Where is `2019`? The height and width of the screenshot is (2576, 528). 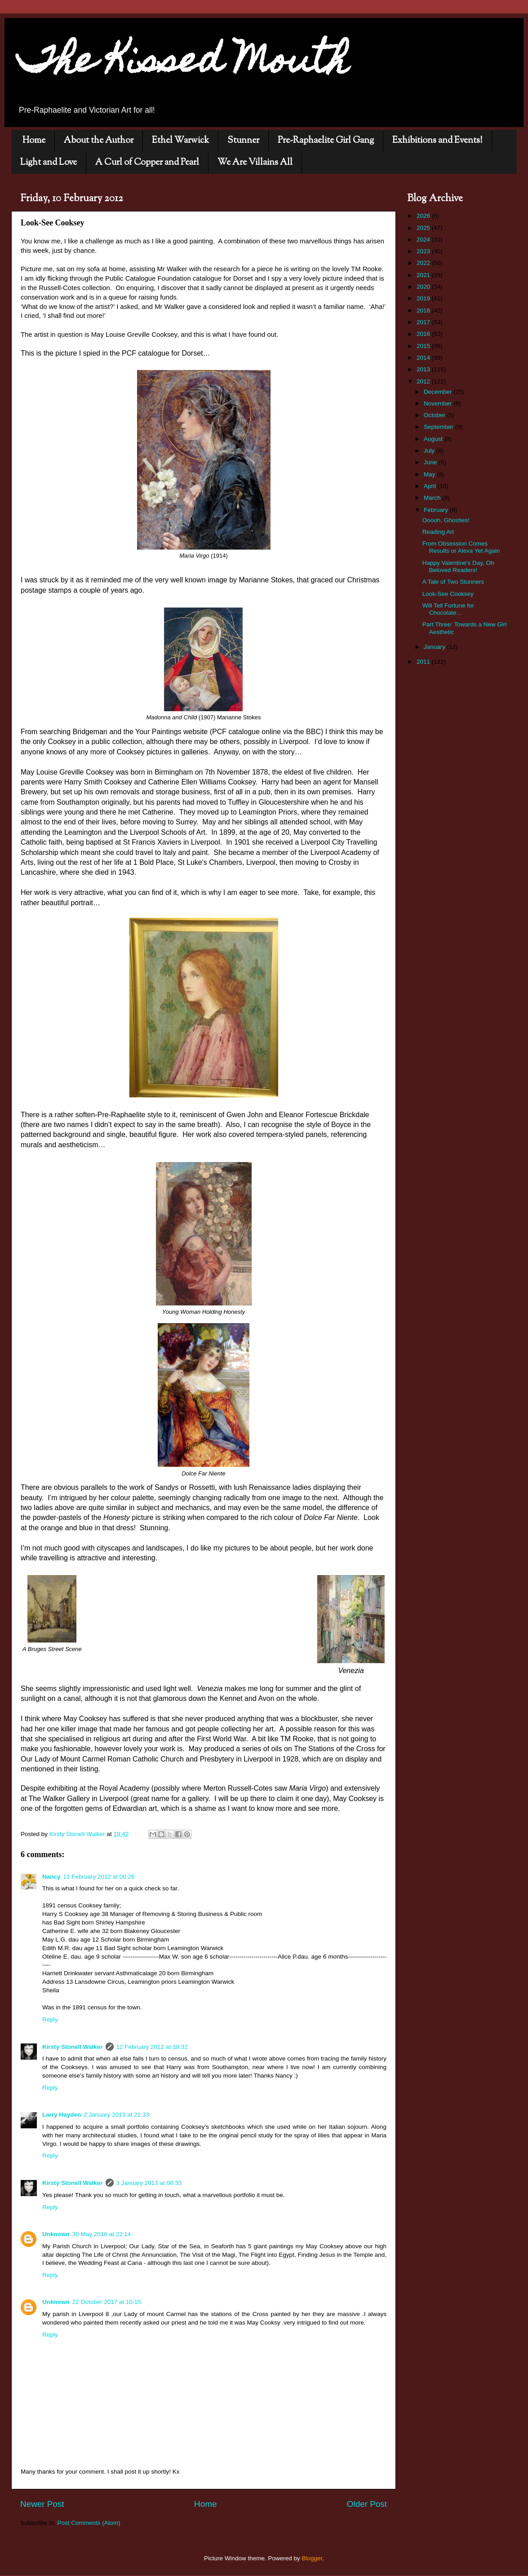
2019 is located at coordinates (424, 298).